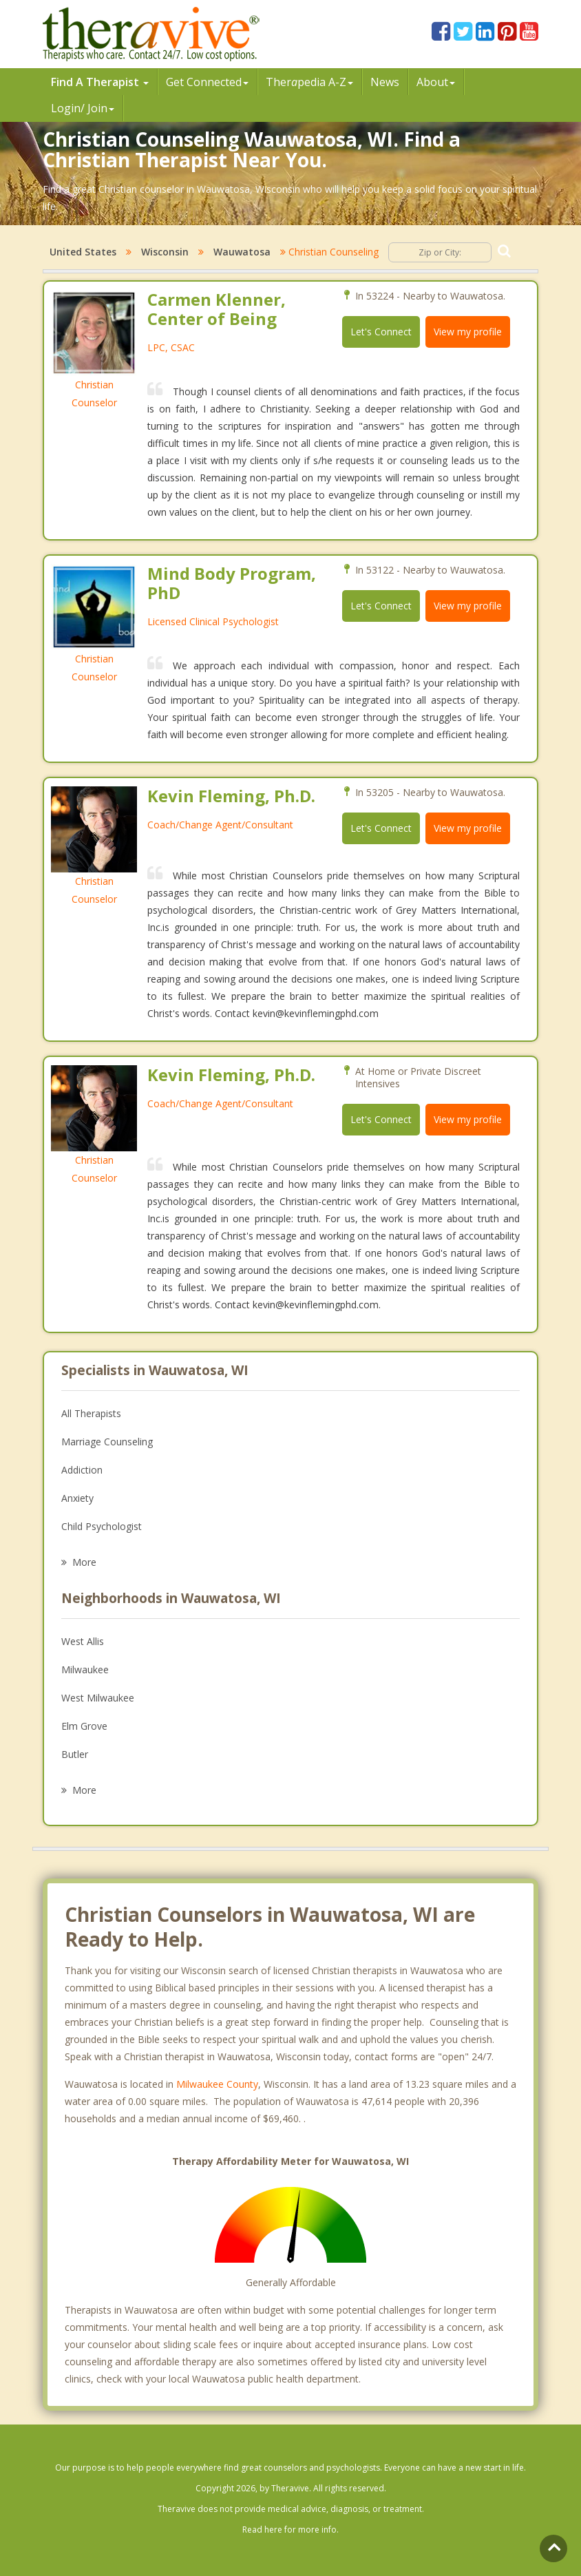  Describe the element at coordinates (468, 331) in the screenshot. I see `View my profile` at that location.